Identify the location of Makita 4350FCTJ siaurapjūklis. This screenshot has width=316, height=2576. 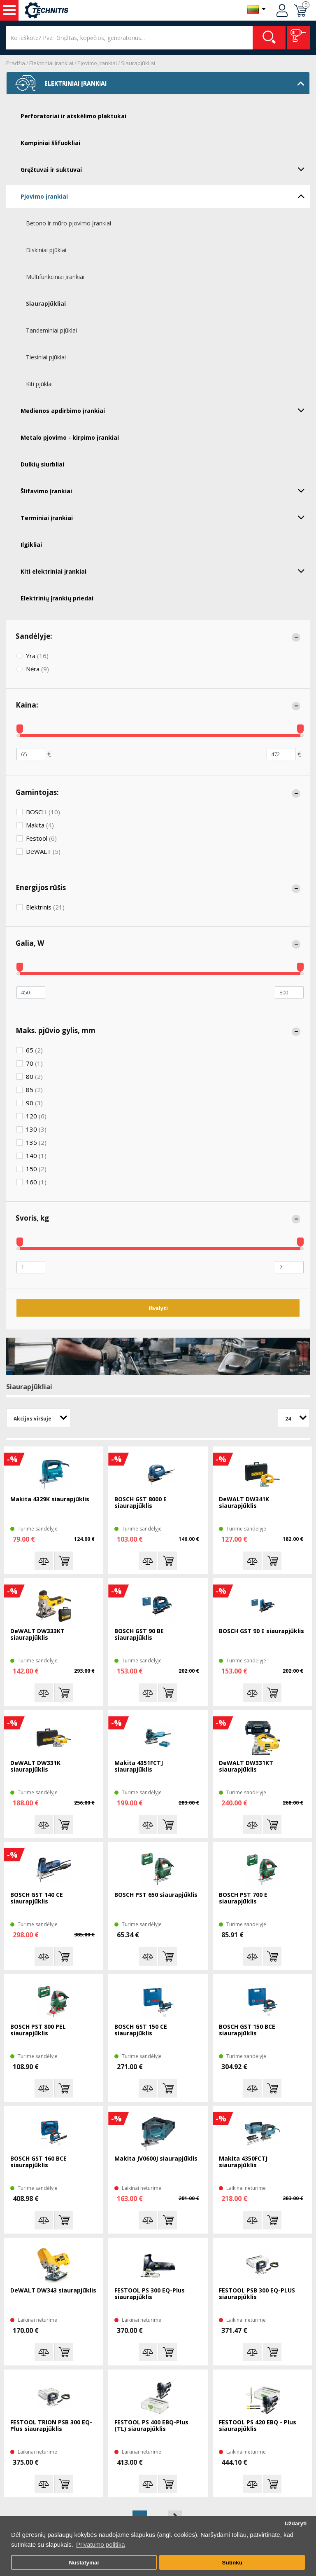
(243, 2162).